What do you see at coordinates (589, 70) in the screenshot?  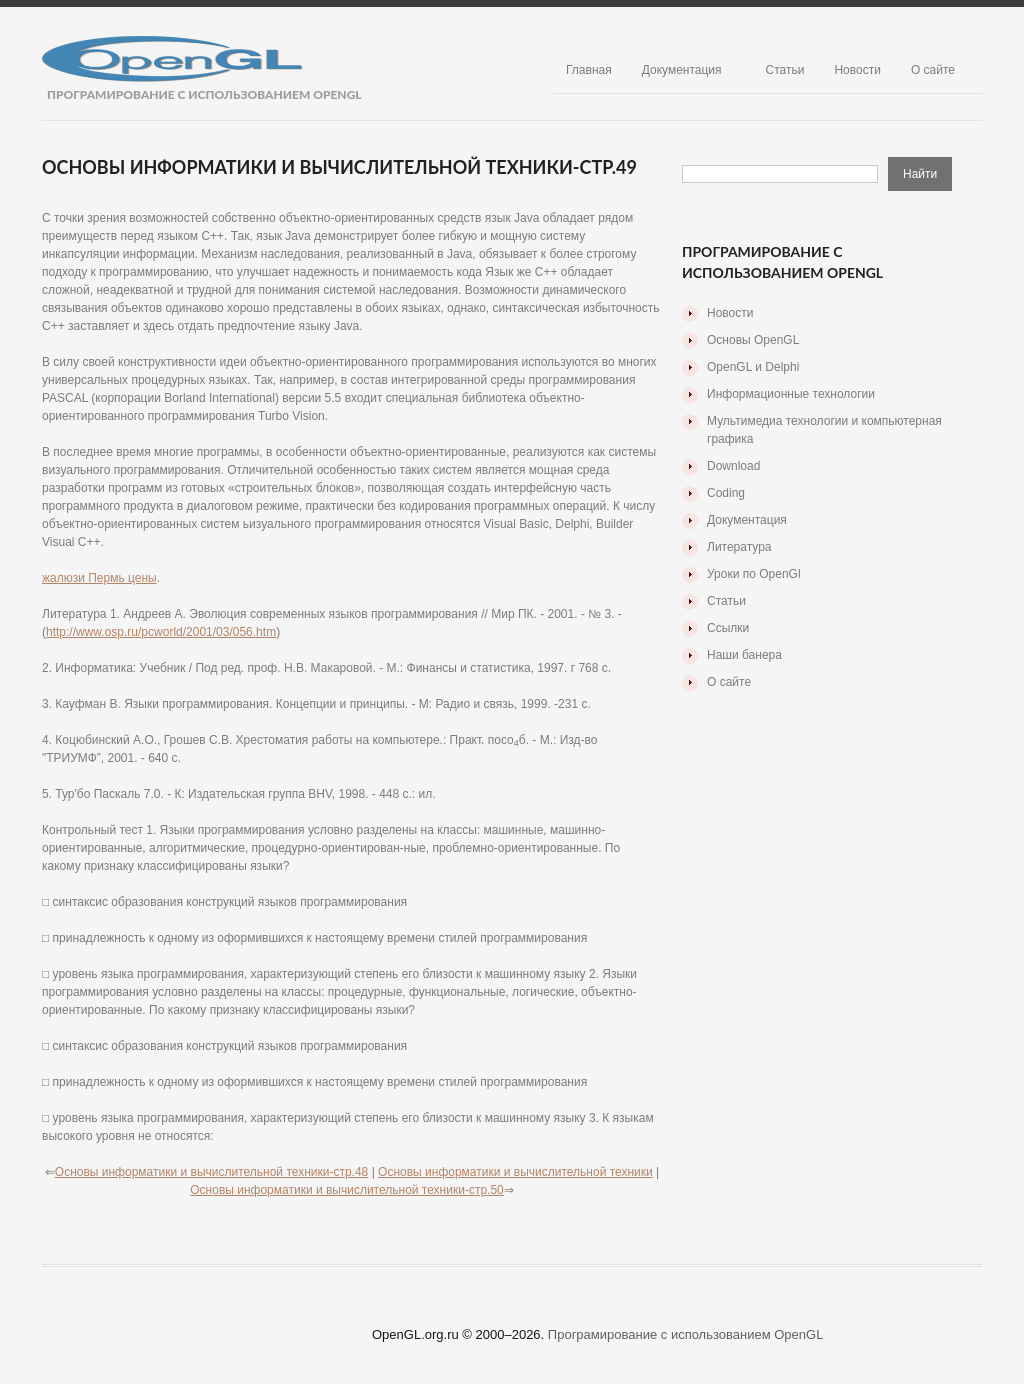 I see `Главная` at bounding box center [589, 70].